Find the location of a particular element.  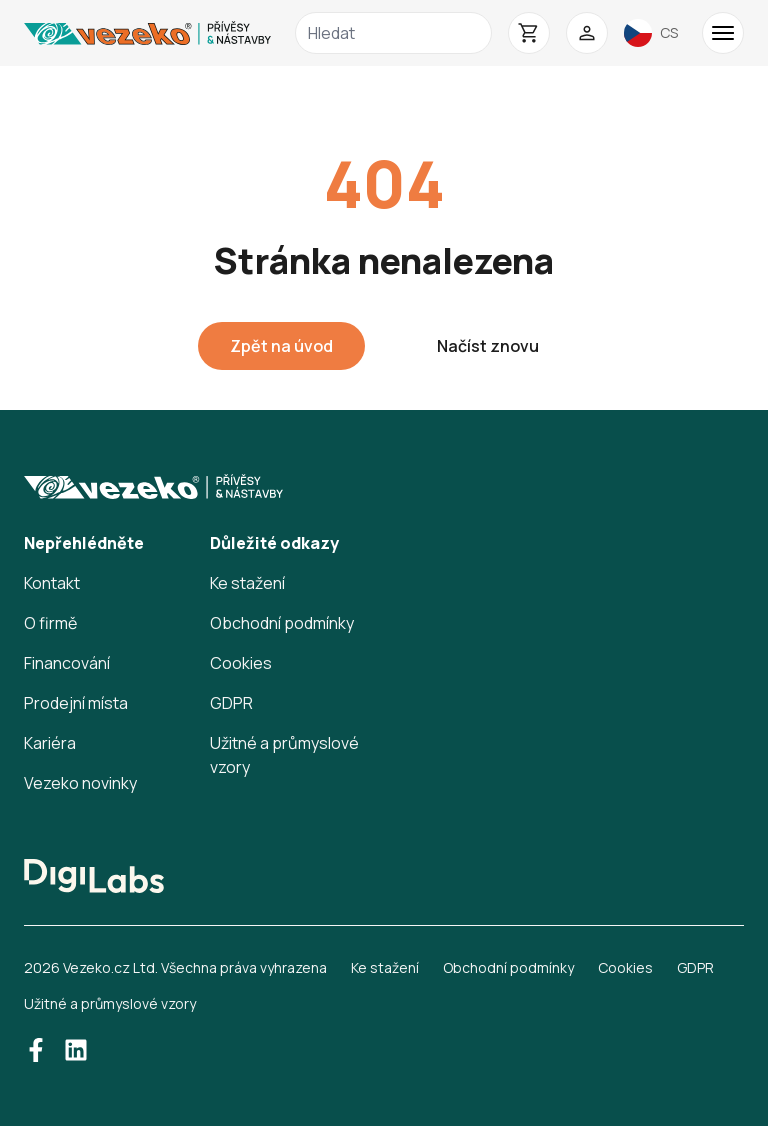

Kariéra is located at coordinates (50, 743).